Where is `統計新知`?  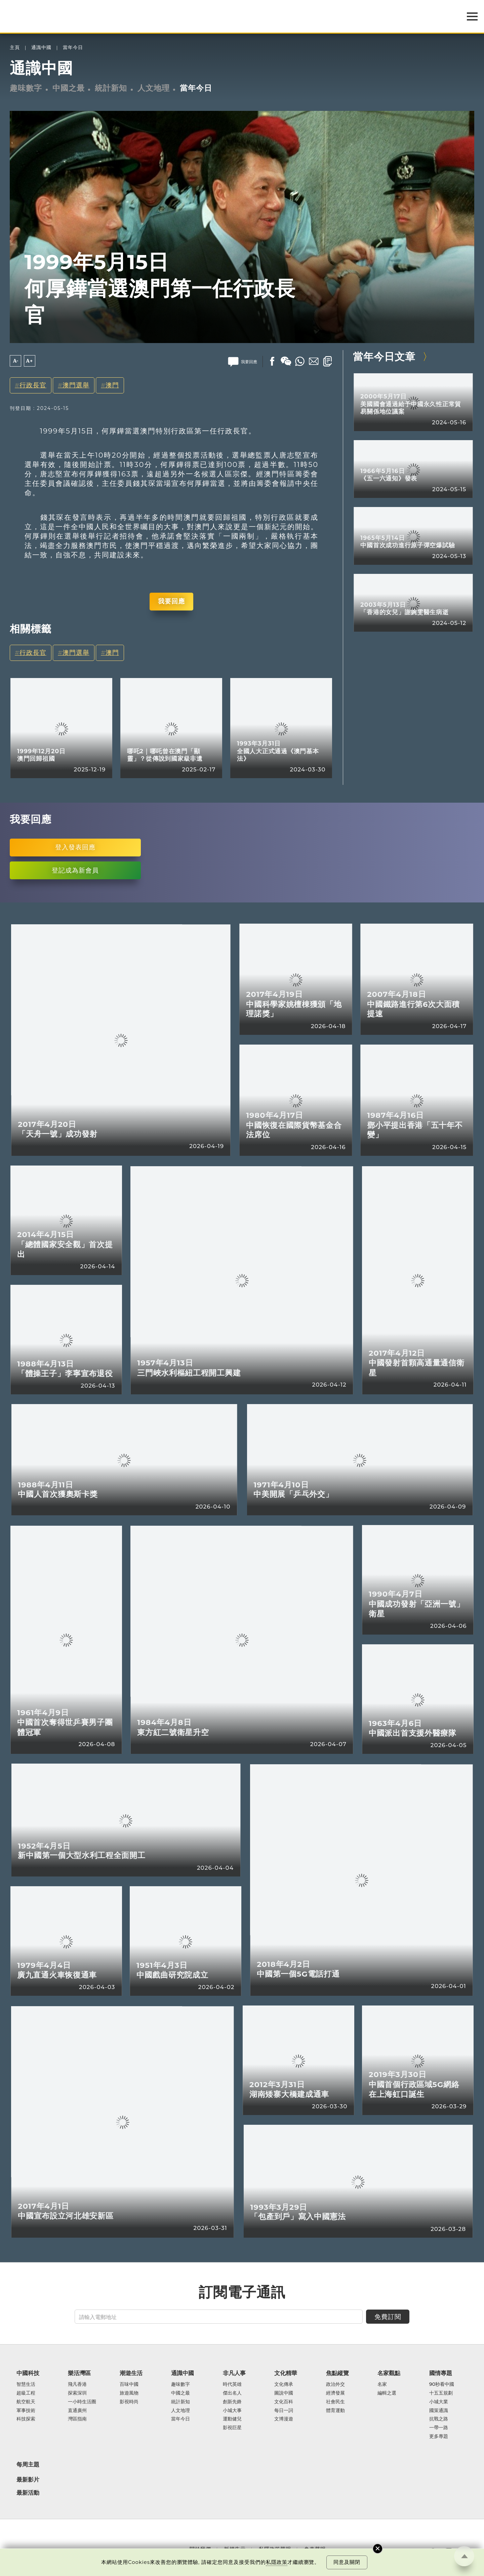
統計新知 is located at coordinates (111, 88).